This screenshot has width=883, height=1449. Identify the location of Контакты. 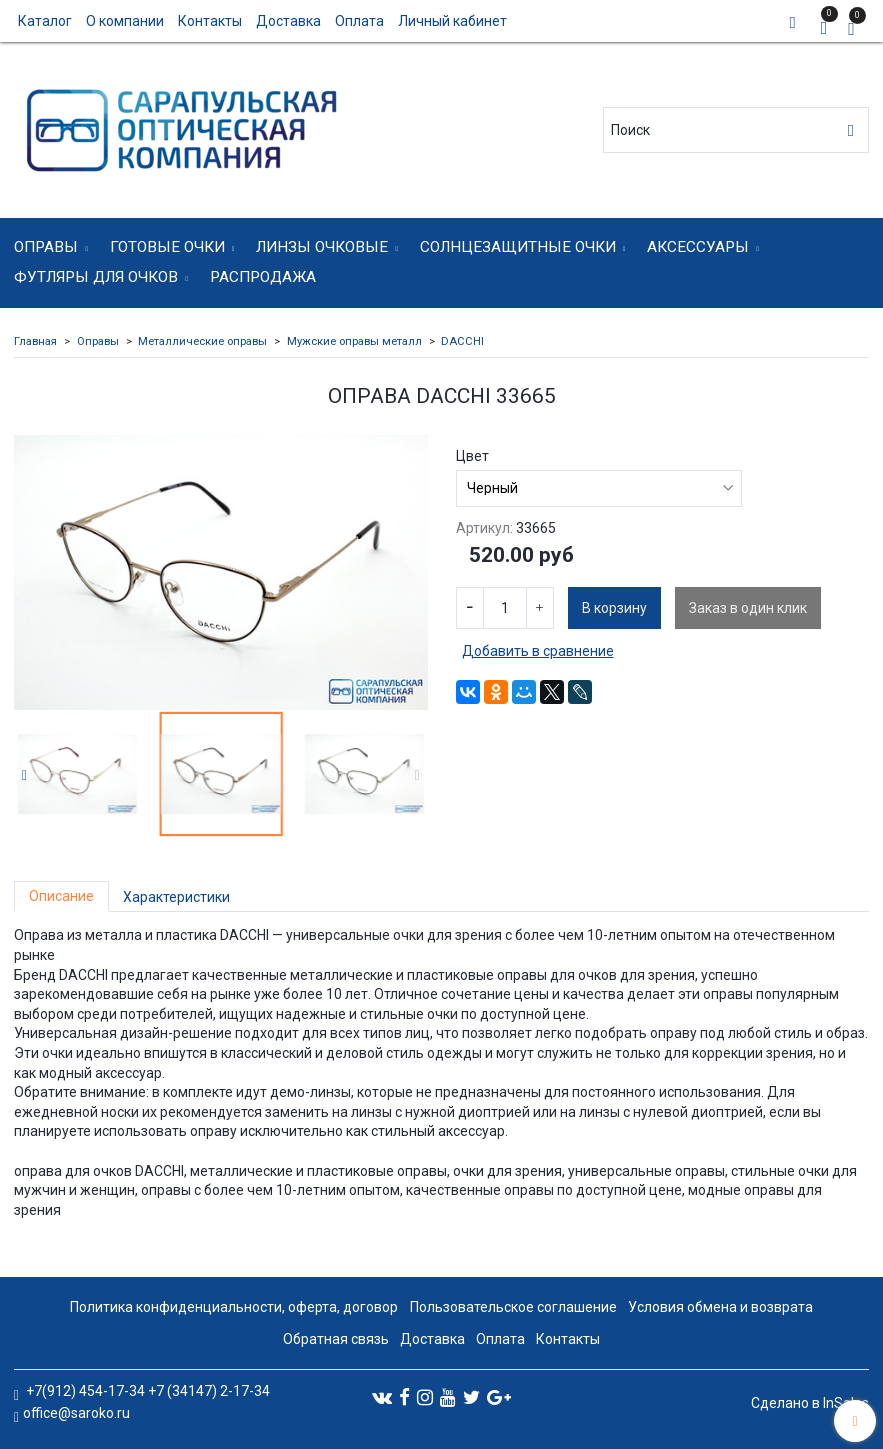
(210, 21).